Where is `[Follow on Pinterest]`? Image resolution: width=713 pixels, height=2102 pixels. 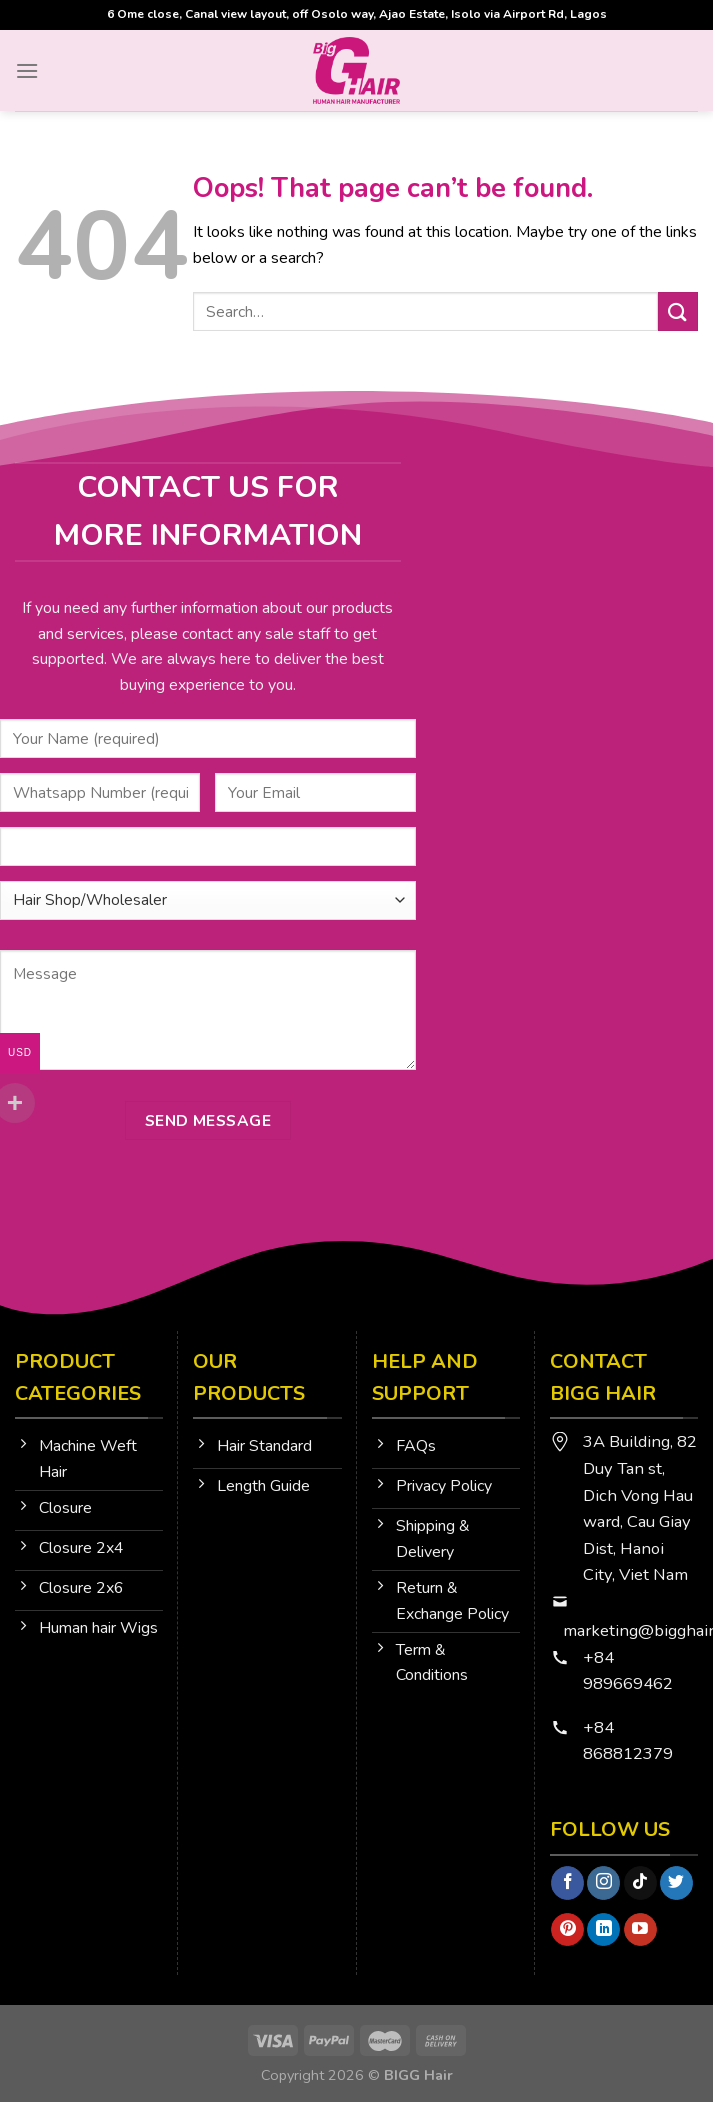 [Follow on Pinterest] is located at coordinates (567, 1930).